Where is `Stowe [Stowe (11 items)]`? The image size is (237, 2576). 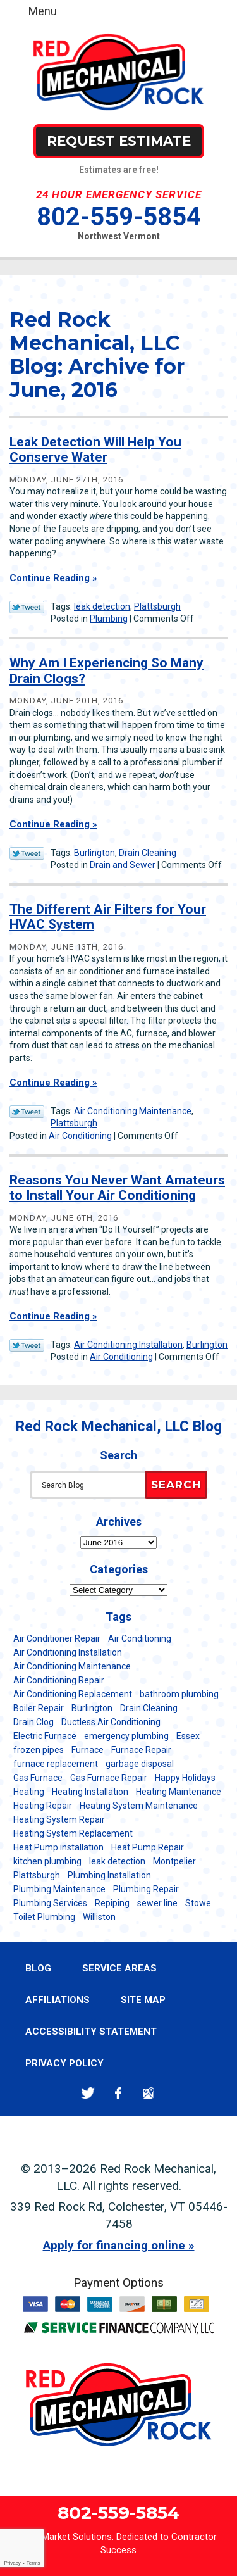
Stowe [Stowe (11 items)] is located at coordinates (198, 1903).